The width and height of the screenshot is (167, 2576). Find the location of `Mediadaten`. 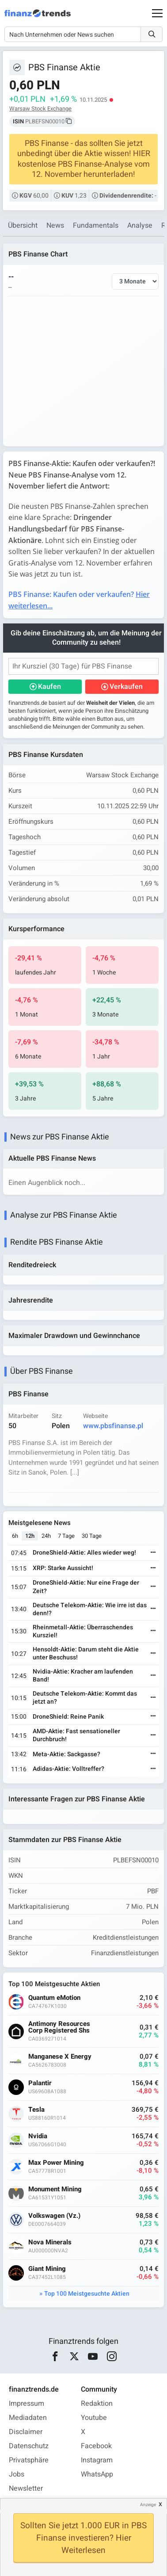

Mediadaten is located at coordinates (28, 2417).